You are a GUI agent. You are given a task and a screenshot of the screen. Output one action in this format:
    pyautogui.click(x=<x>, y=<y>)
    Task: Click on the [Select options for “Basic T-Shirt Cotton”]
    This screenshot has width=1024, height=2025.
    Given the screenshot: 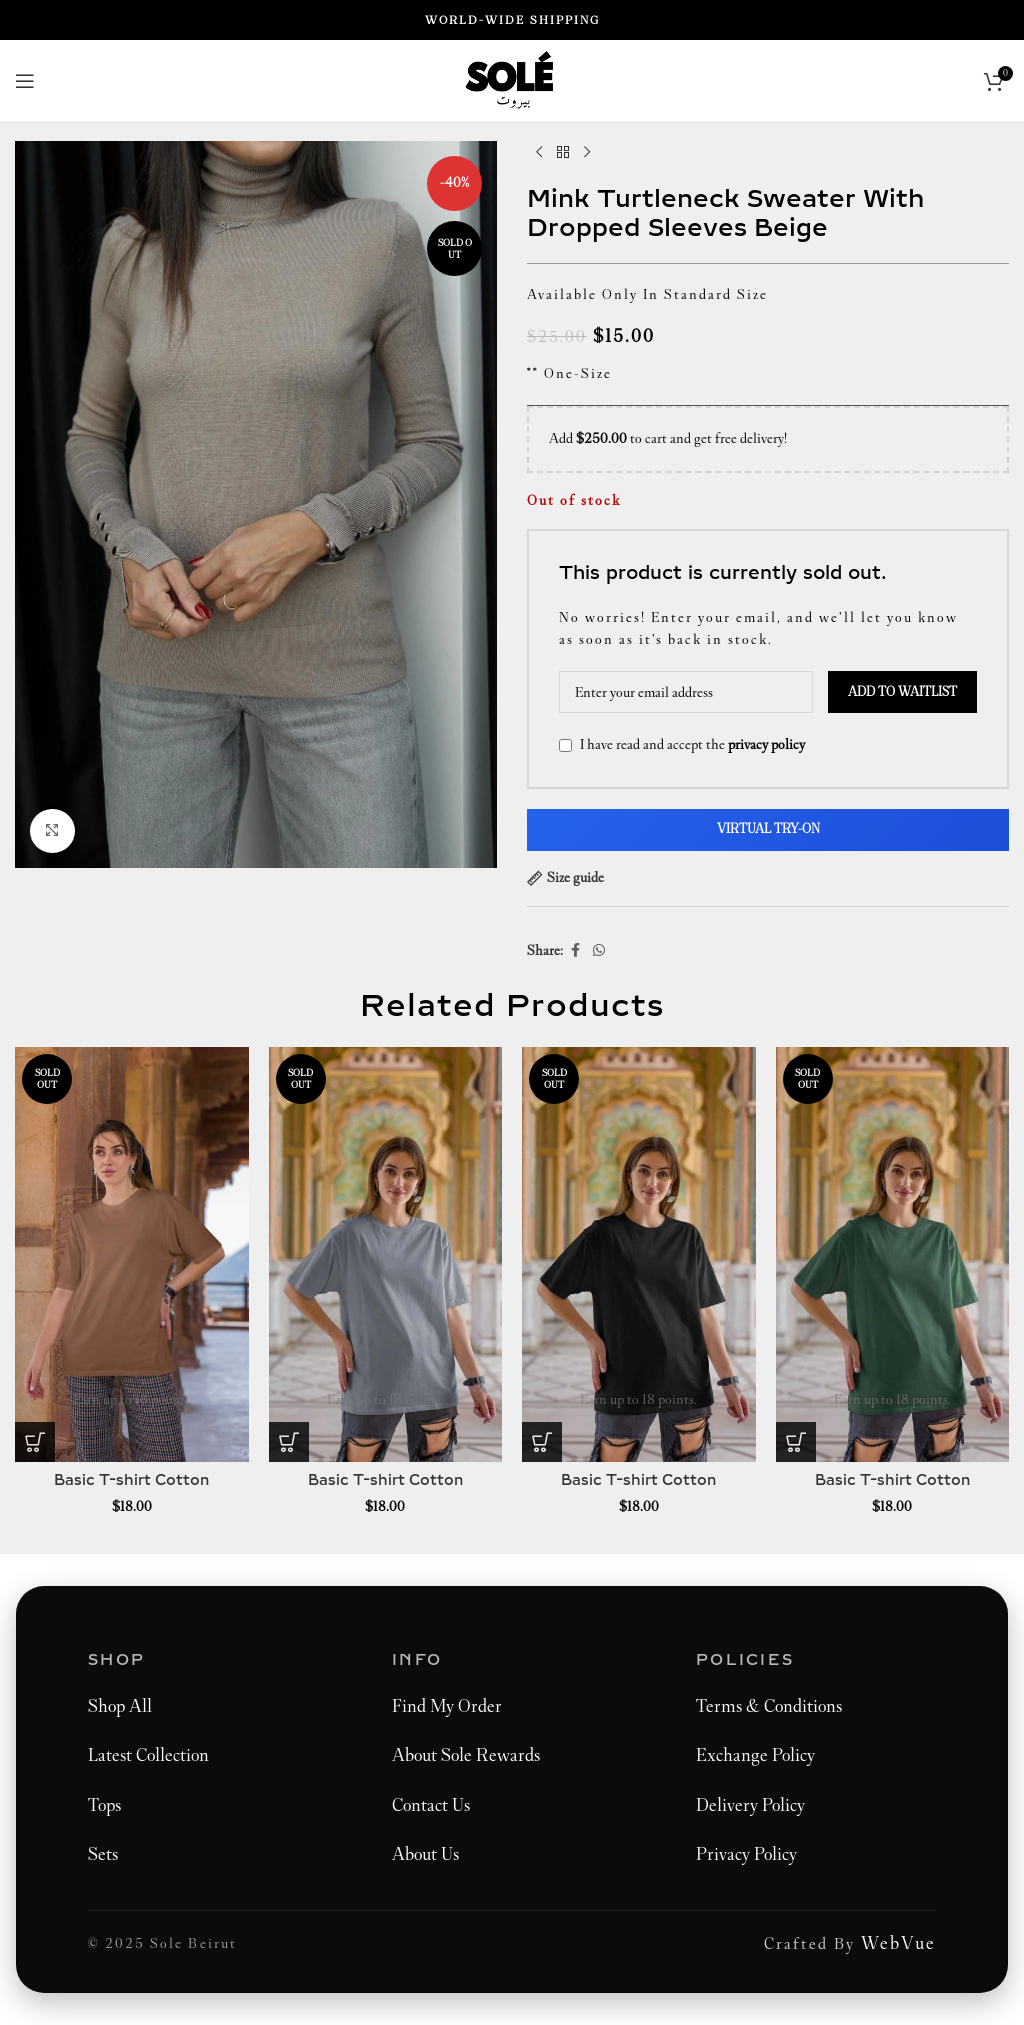 What is the action you would take?
    pyautogui.click(x=35, y=1442)
    